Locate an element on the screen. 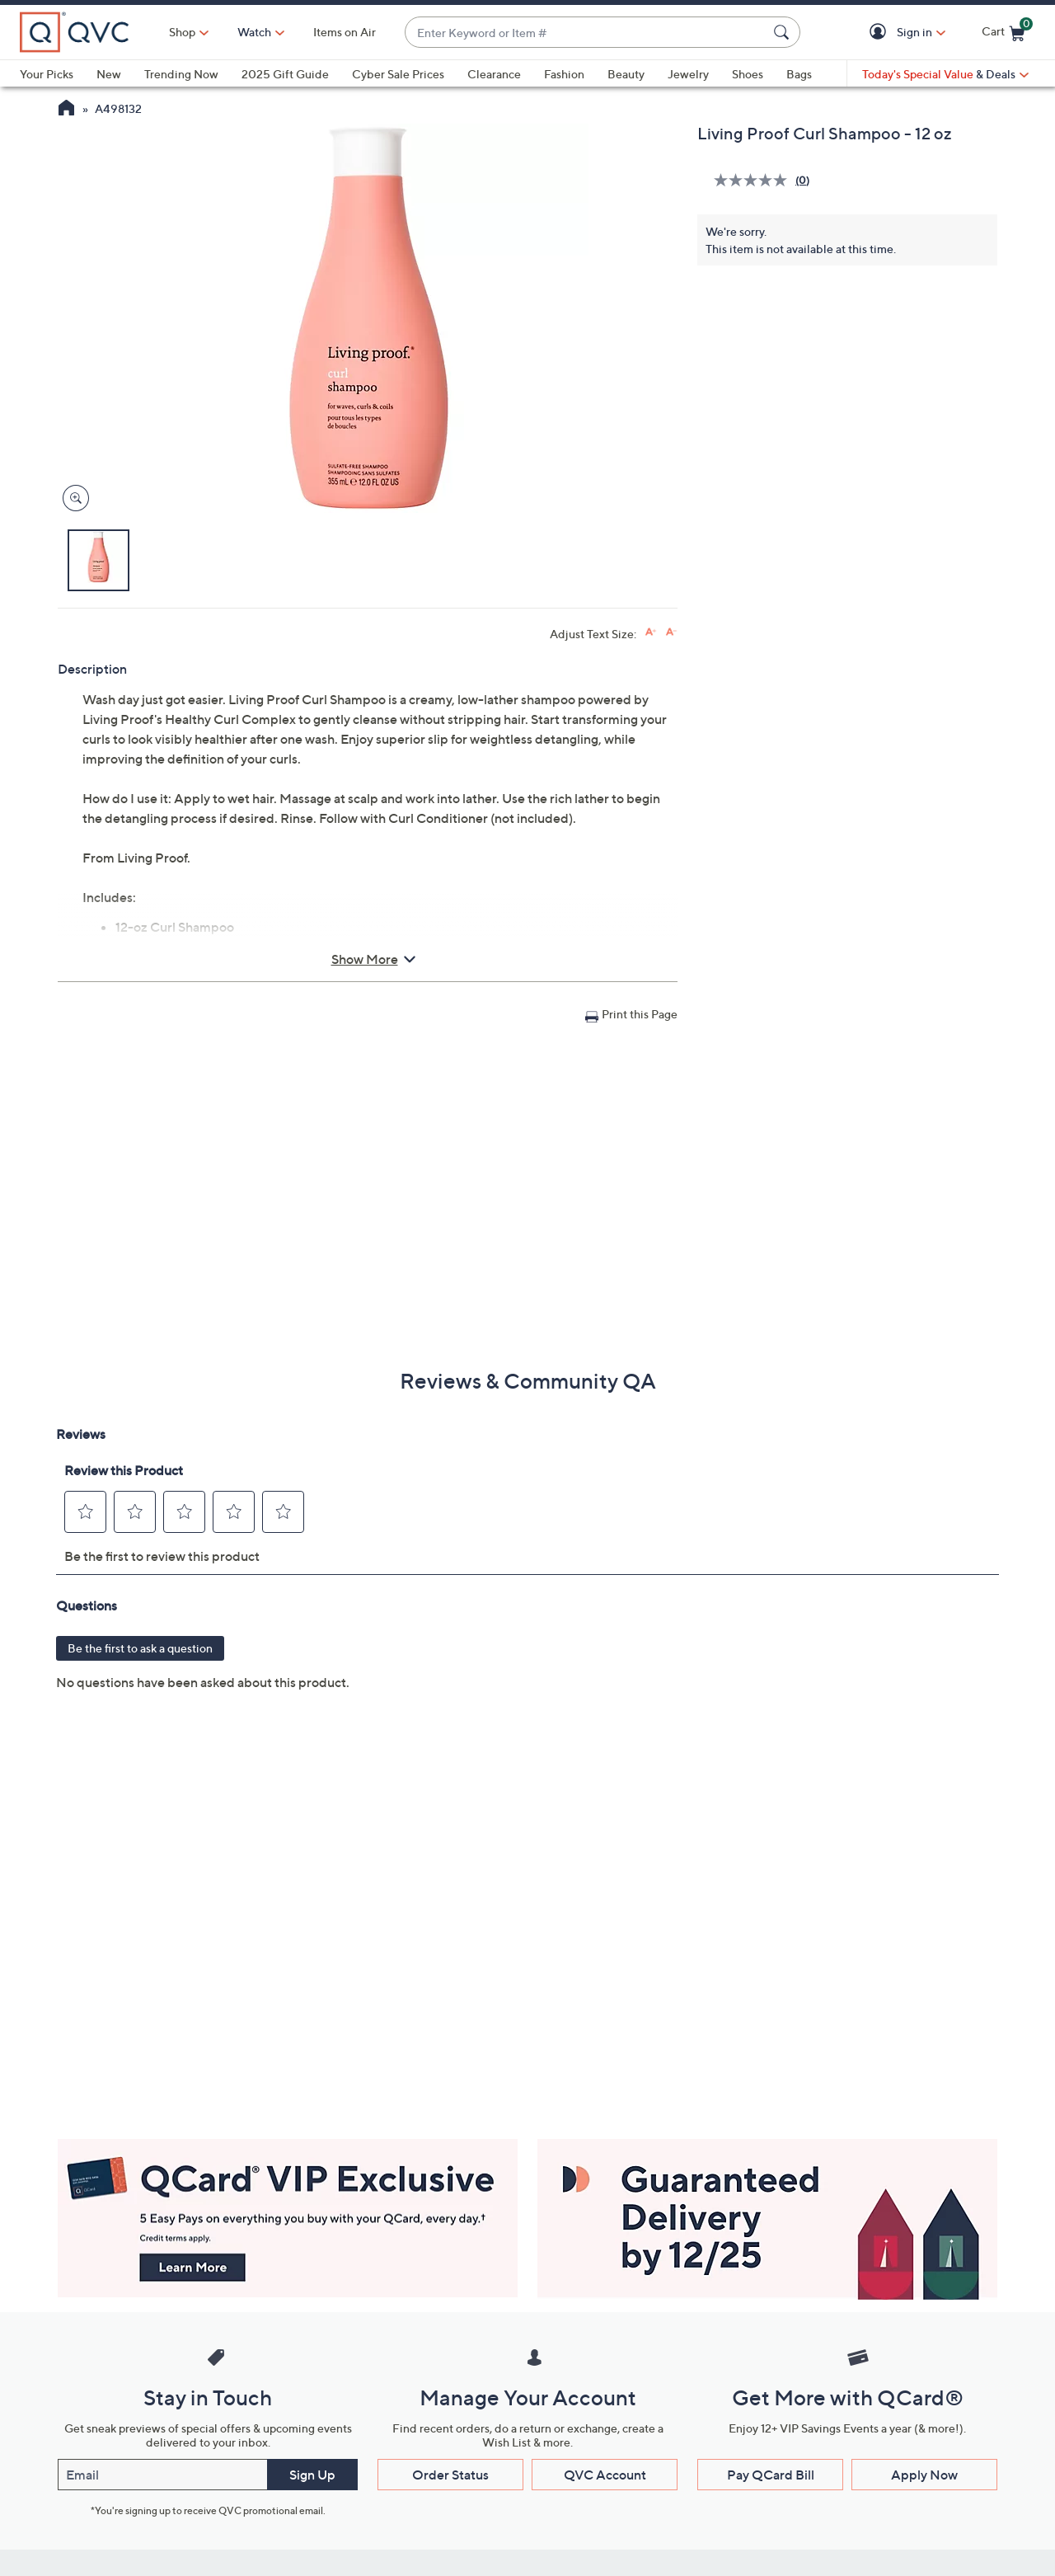 The image size is (1055, 2576). New is located at coordinates (108, 74).